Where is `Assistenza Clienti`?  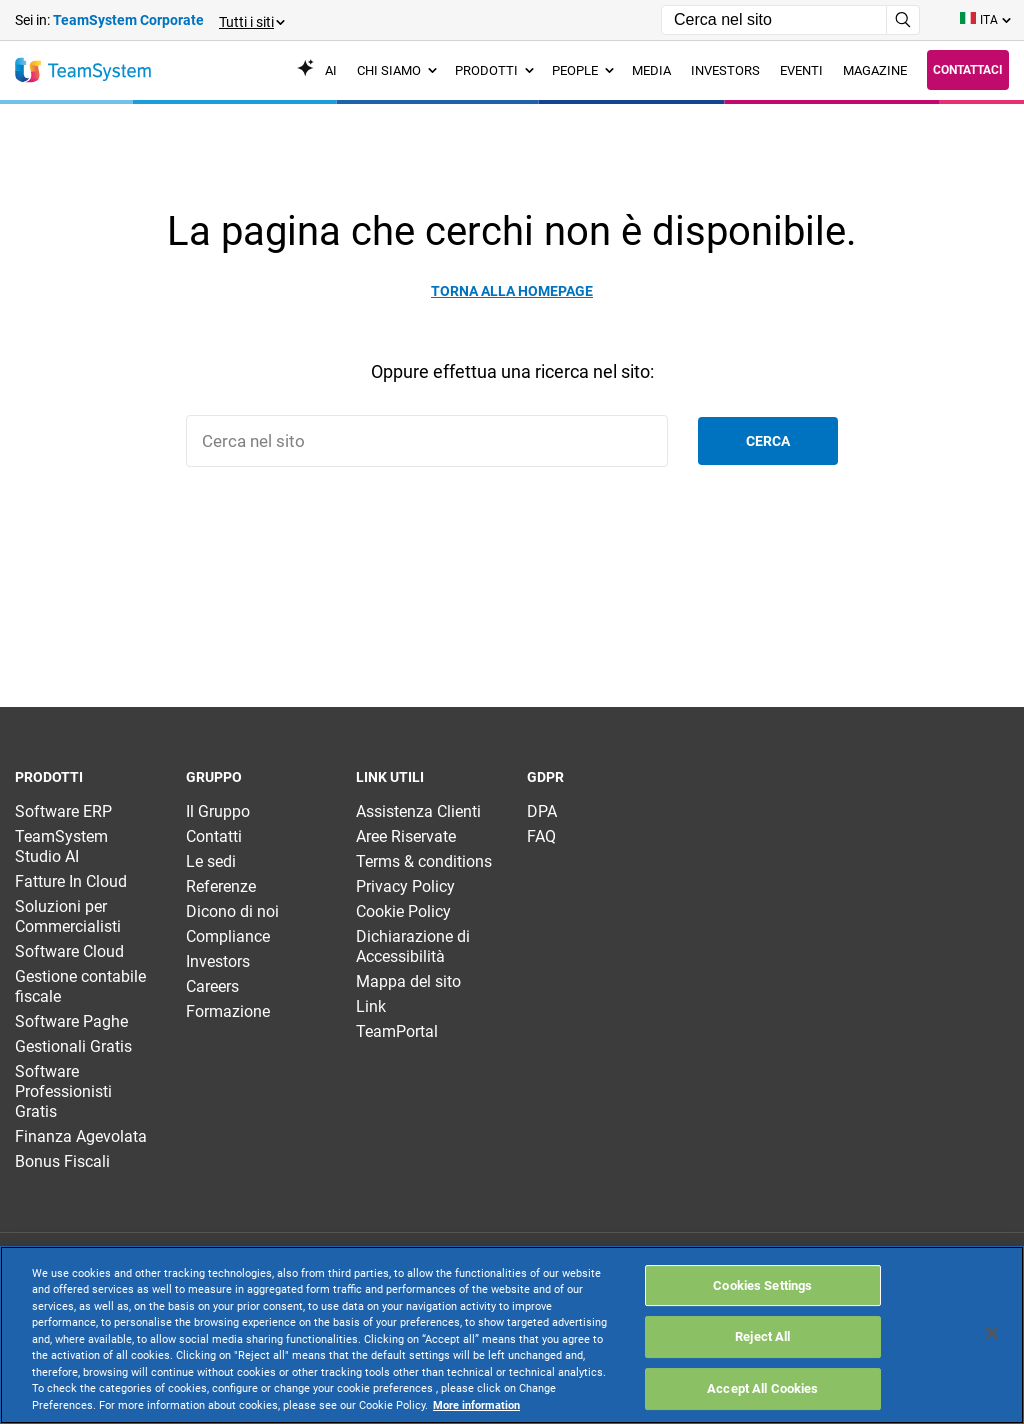 Assistenza Clienti is located at coordinates (418, 811).